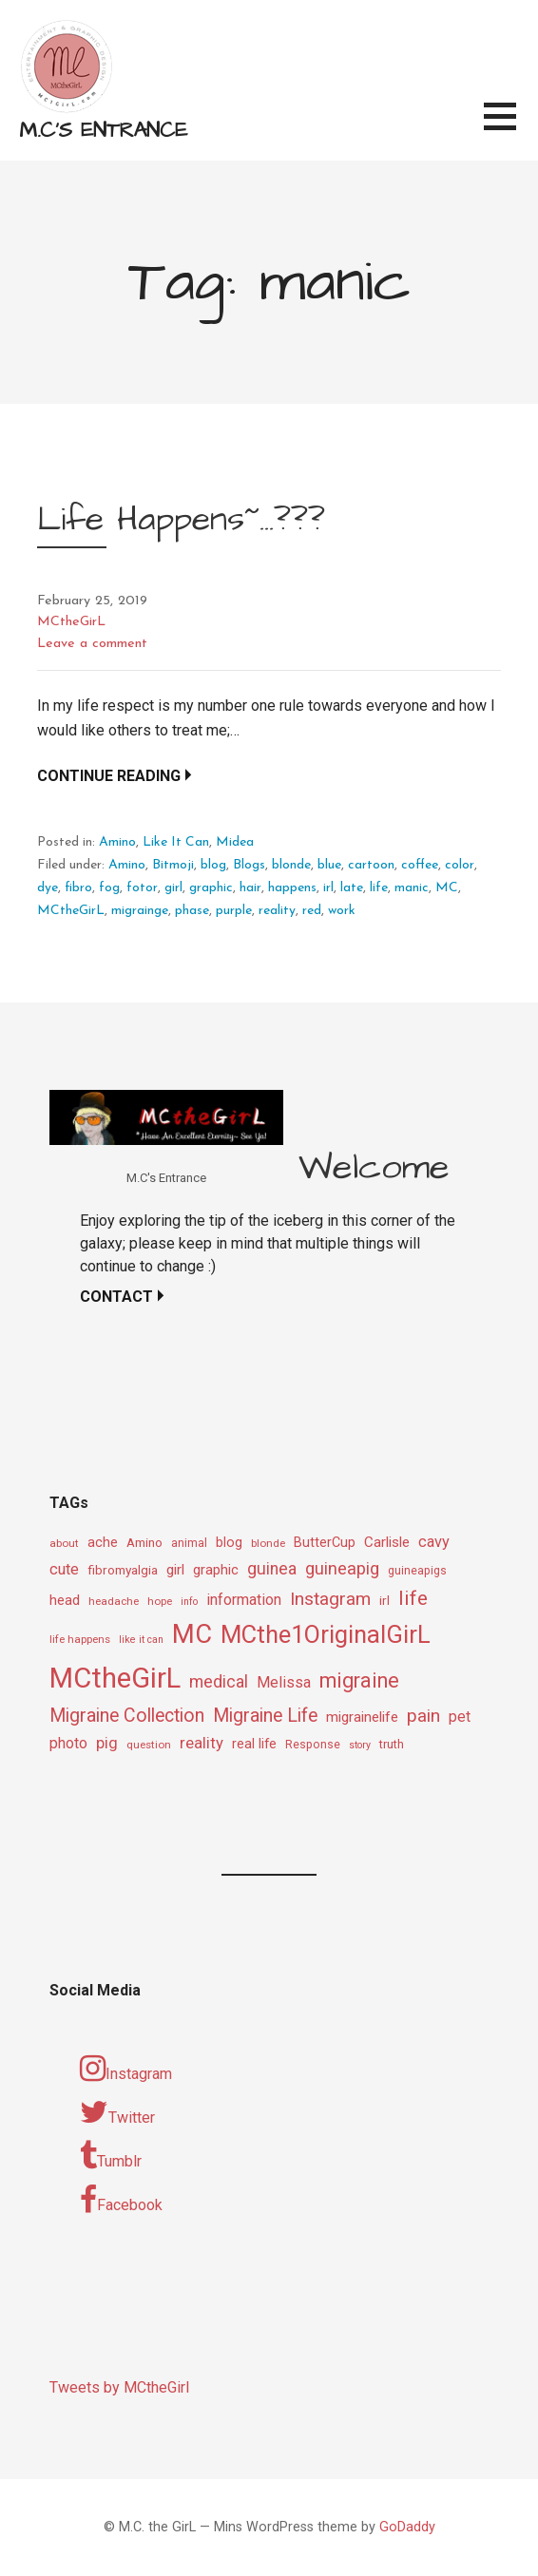 Image resolution: width=538 pixels, height=2576 pixels. What do you see at coordinates (330, 1599) in the screenshot?
I see `Instagram [Instagram (25 items)]` at bounding box center [330, 1599].